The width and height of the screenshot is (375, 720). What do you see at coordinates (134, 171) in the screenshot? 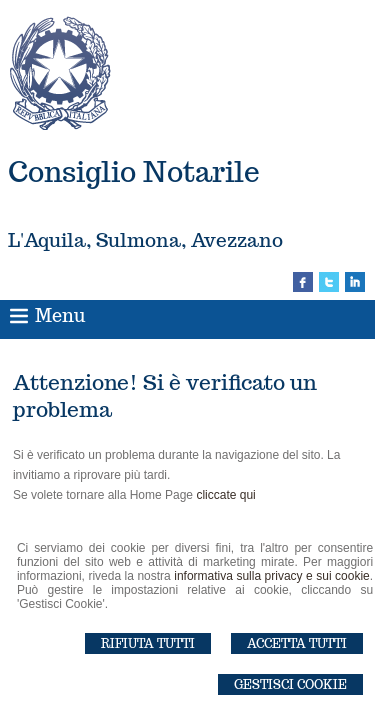
I see `Consiglio Notarile` at bounding box center [134, 171].